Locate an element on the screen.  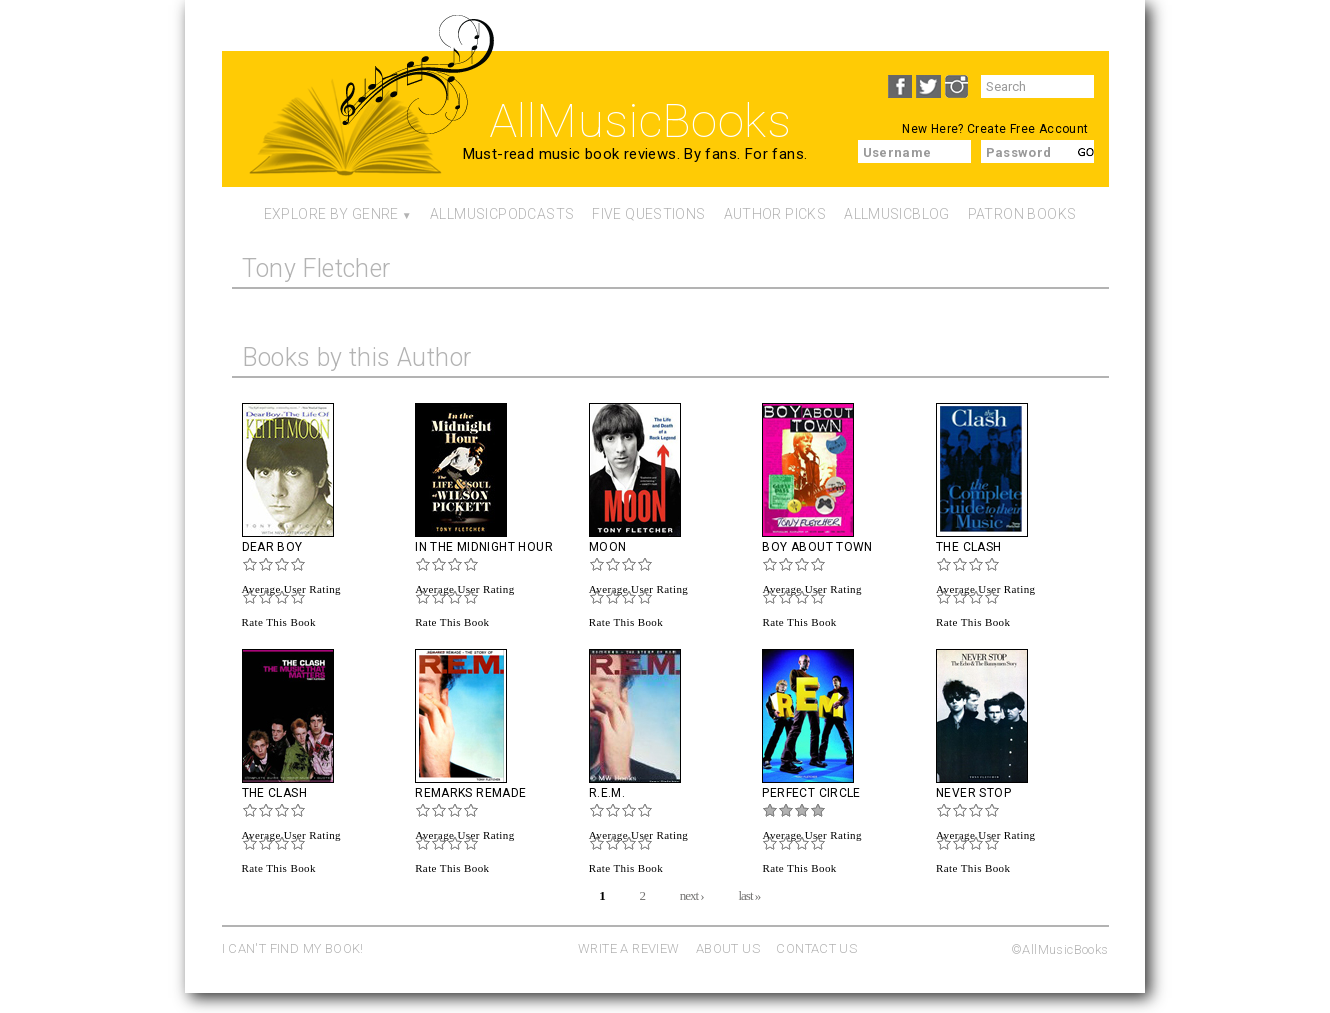
ABOUT US is located at coordinates (728, 948).